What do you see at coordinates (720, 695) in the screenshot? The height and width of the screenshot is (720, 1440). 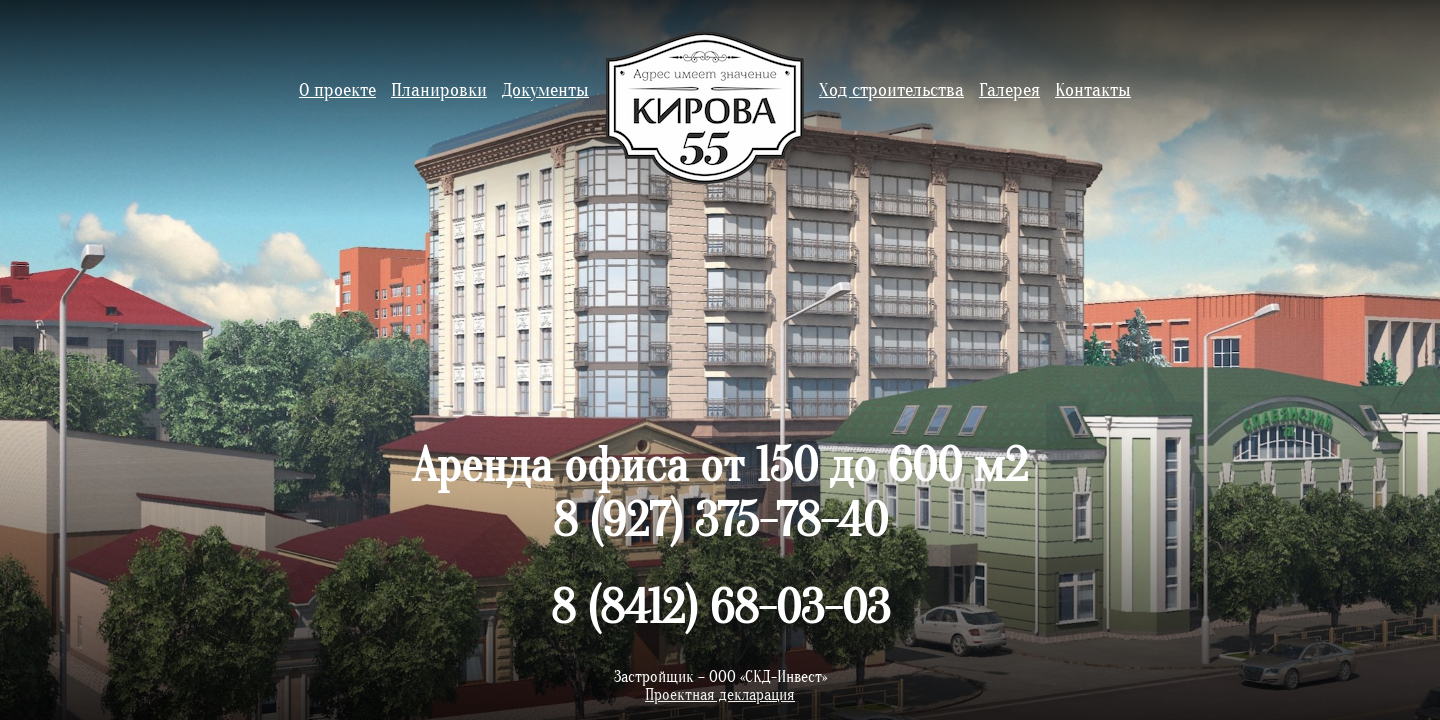 I see `Проектная декларация` at bounding box center [720, 695].